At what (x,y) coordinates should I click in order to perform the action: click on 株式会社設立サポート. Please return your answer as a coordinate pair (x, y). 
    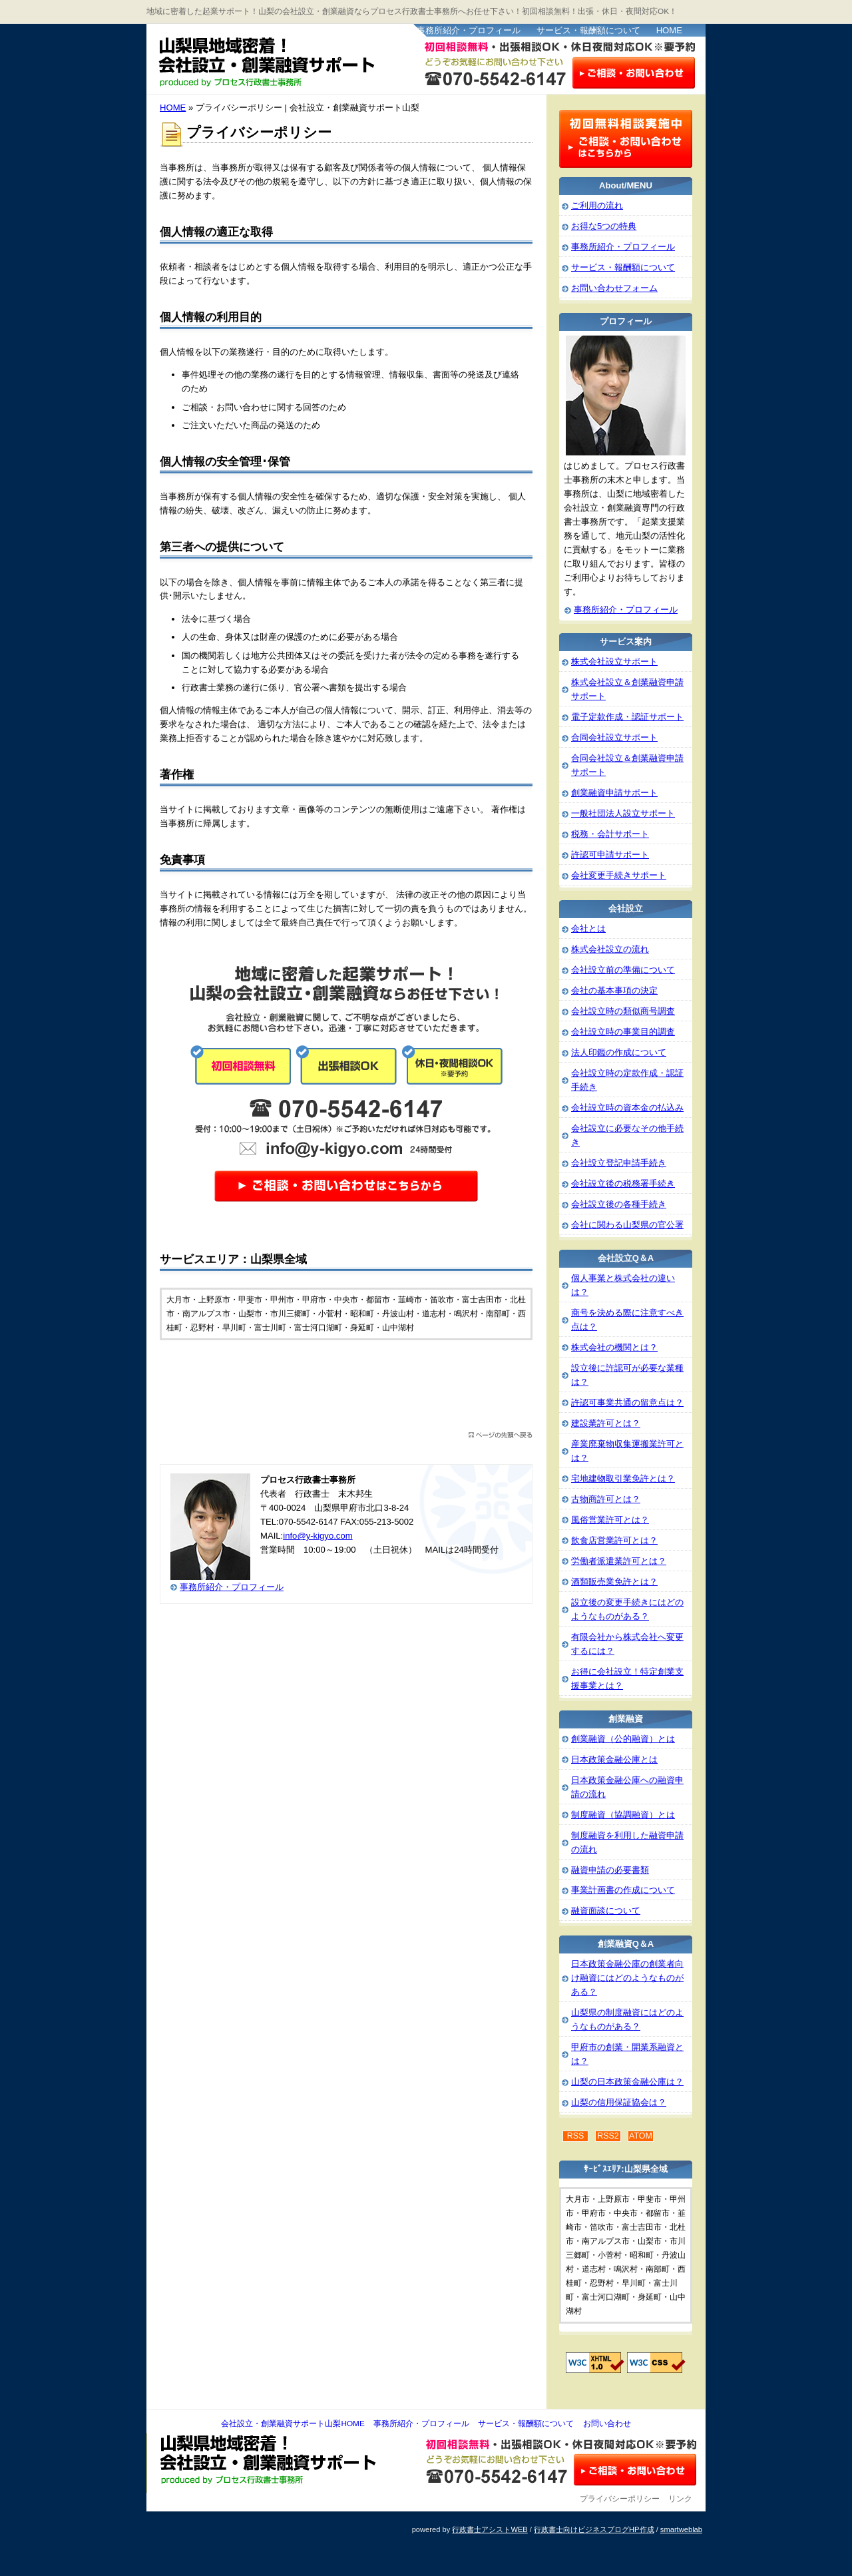
    Looking at the image, I should click on (614, 661).